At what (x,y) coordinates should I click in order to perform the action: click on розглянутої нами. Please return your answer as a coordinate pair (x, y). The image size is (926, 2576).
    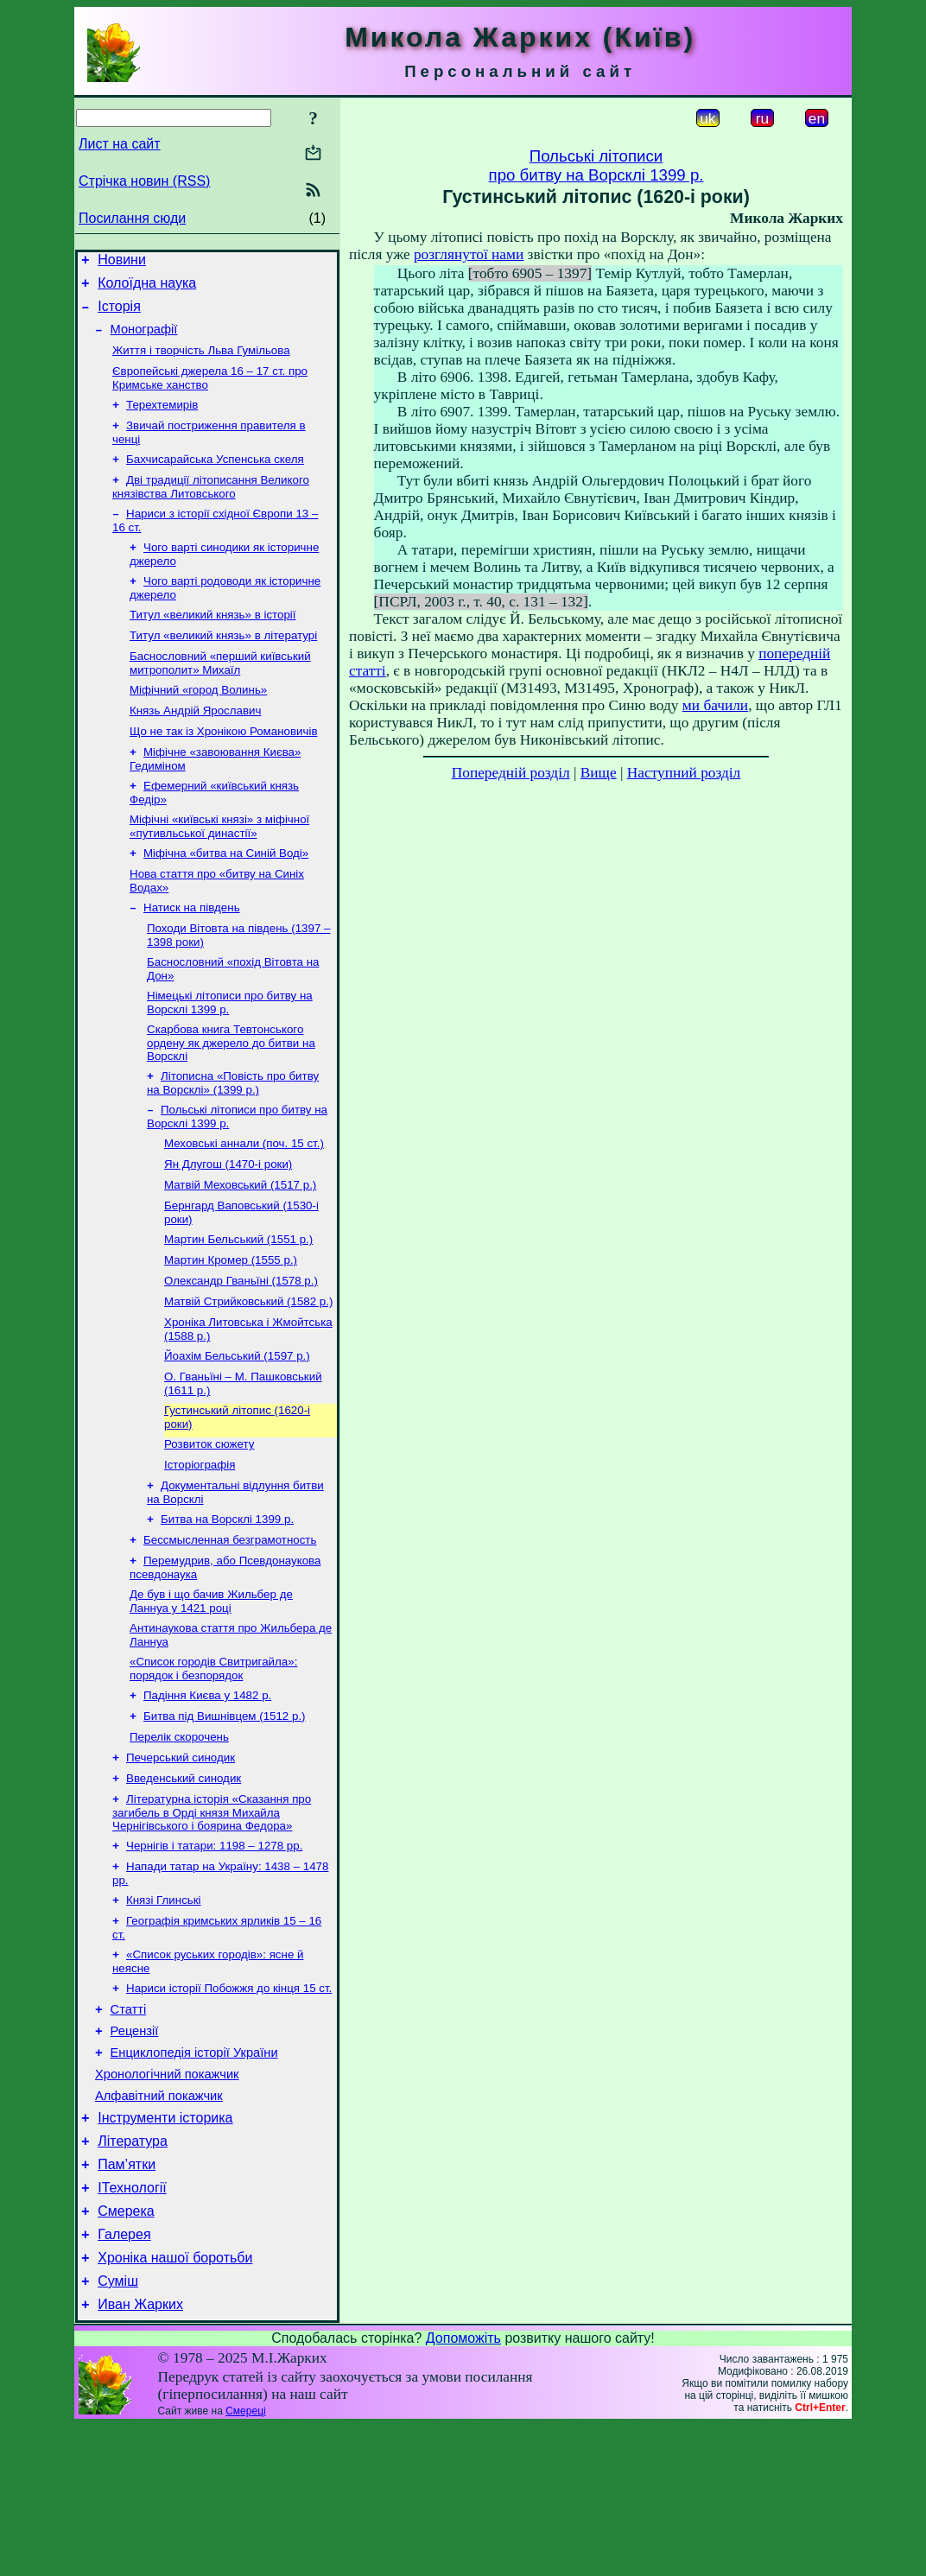
    Looking at the image, I should click on (468, 254).